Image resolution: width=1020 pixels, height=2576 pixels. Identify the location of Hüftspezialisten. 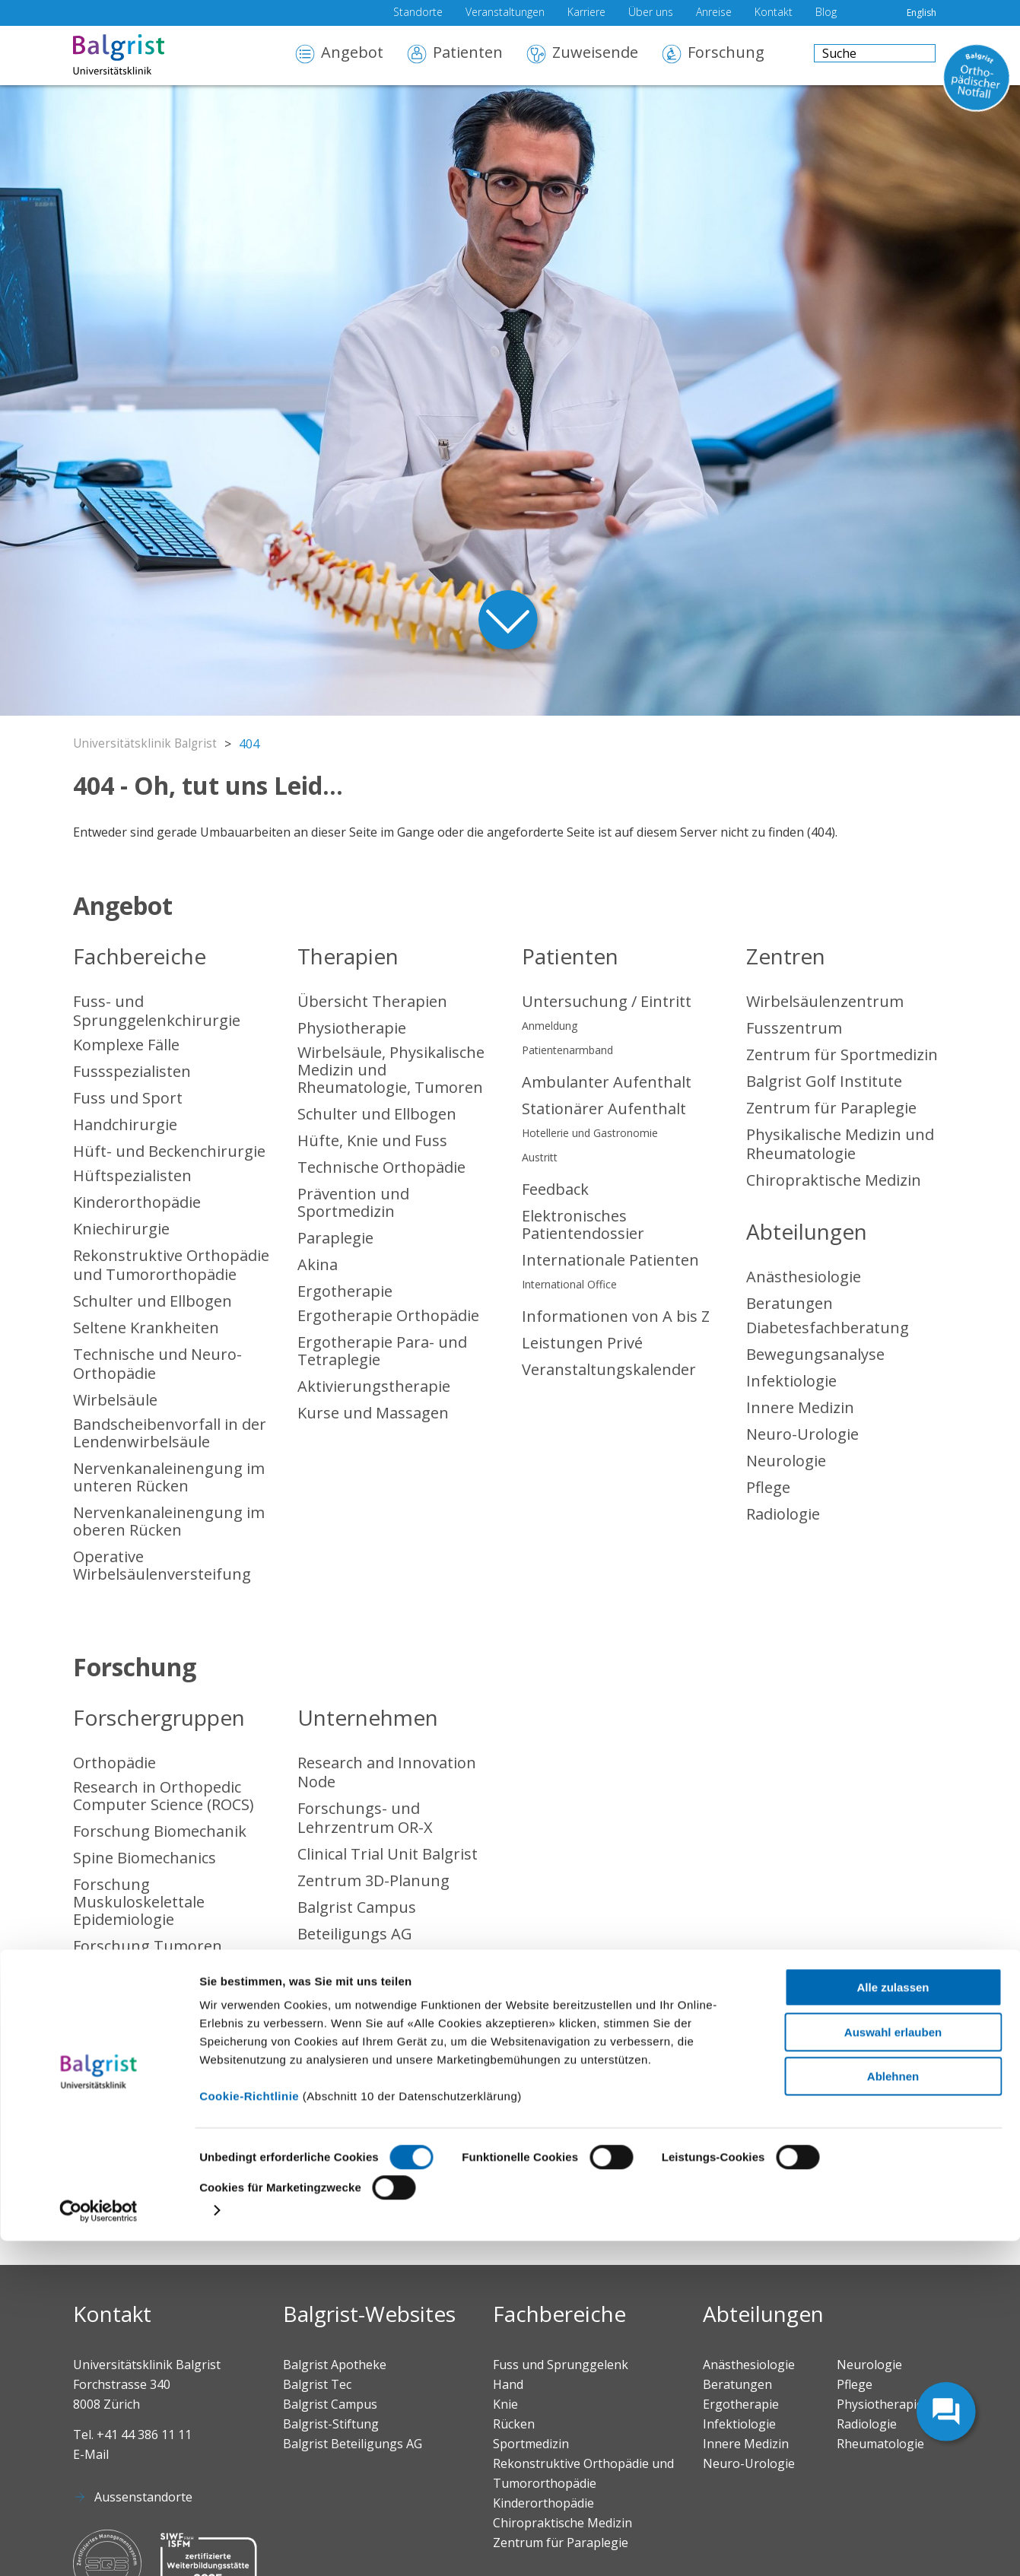
(132, 1175).